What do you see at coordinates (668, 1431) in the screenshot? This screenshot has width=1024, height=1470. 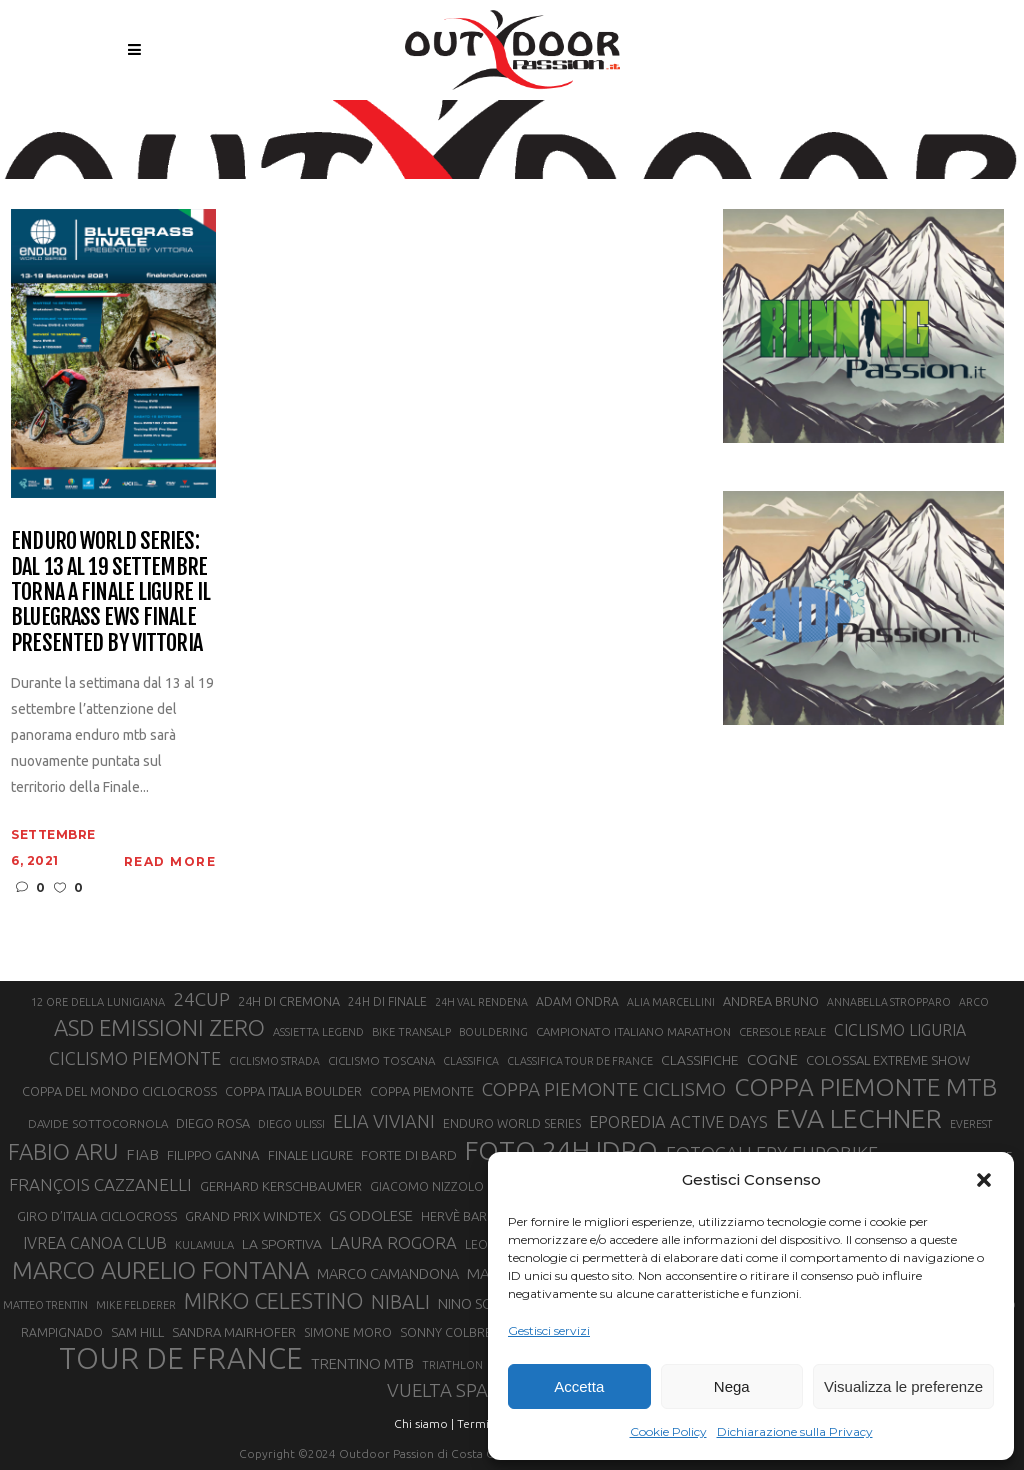 I see `Cookie Policy` at bounding box center [668, 1431].